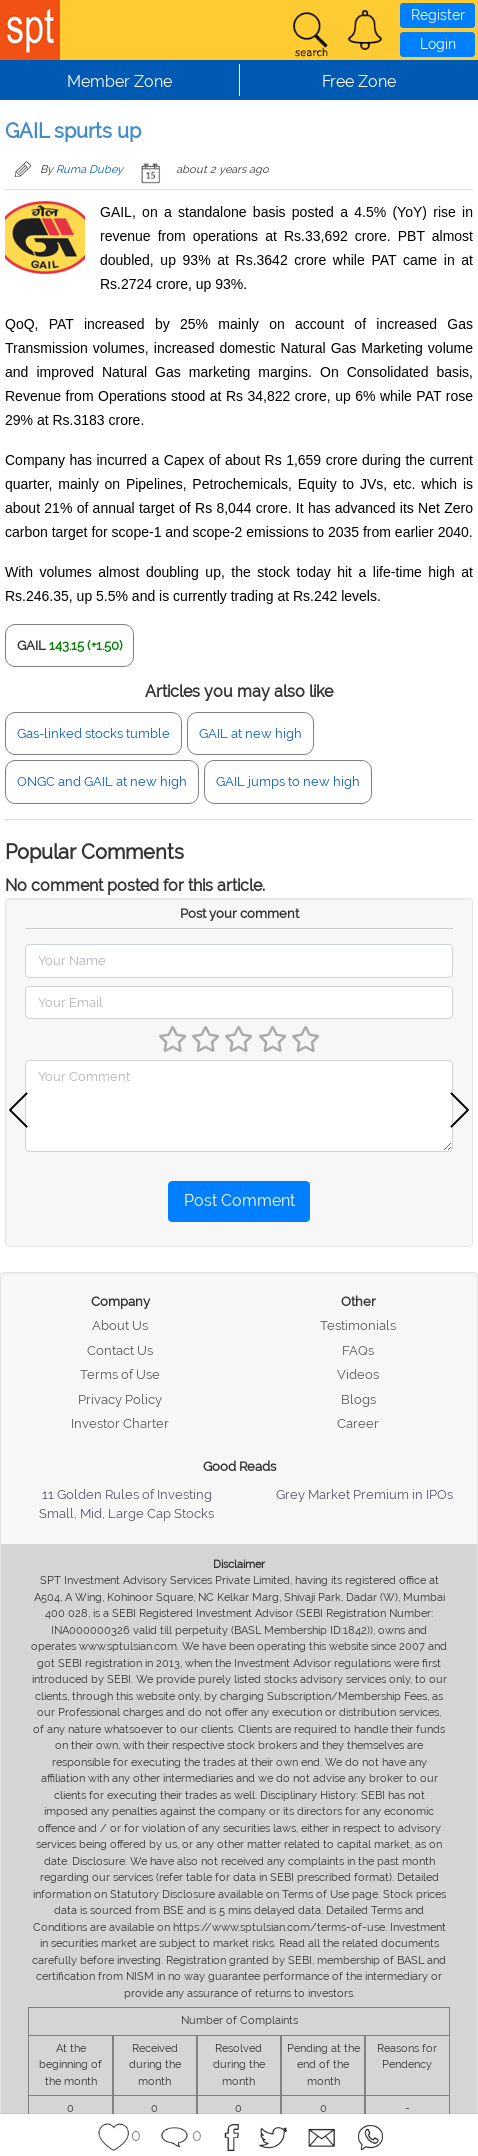 Image resolution: width=478 pixels, height=2156 pixels. I want to click on GAIL jumps to new high, so click(288, 781).